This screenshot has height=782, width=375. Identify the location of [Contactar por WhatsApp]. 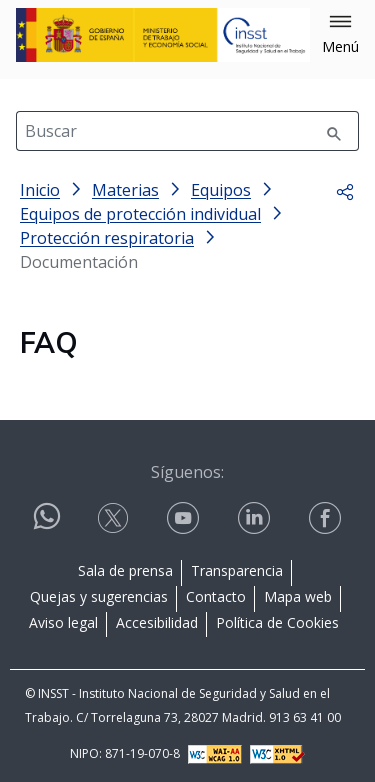
(47, 524).